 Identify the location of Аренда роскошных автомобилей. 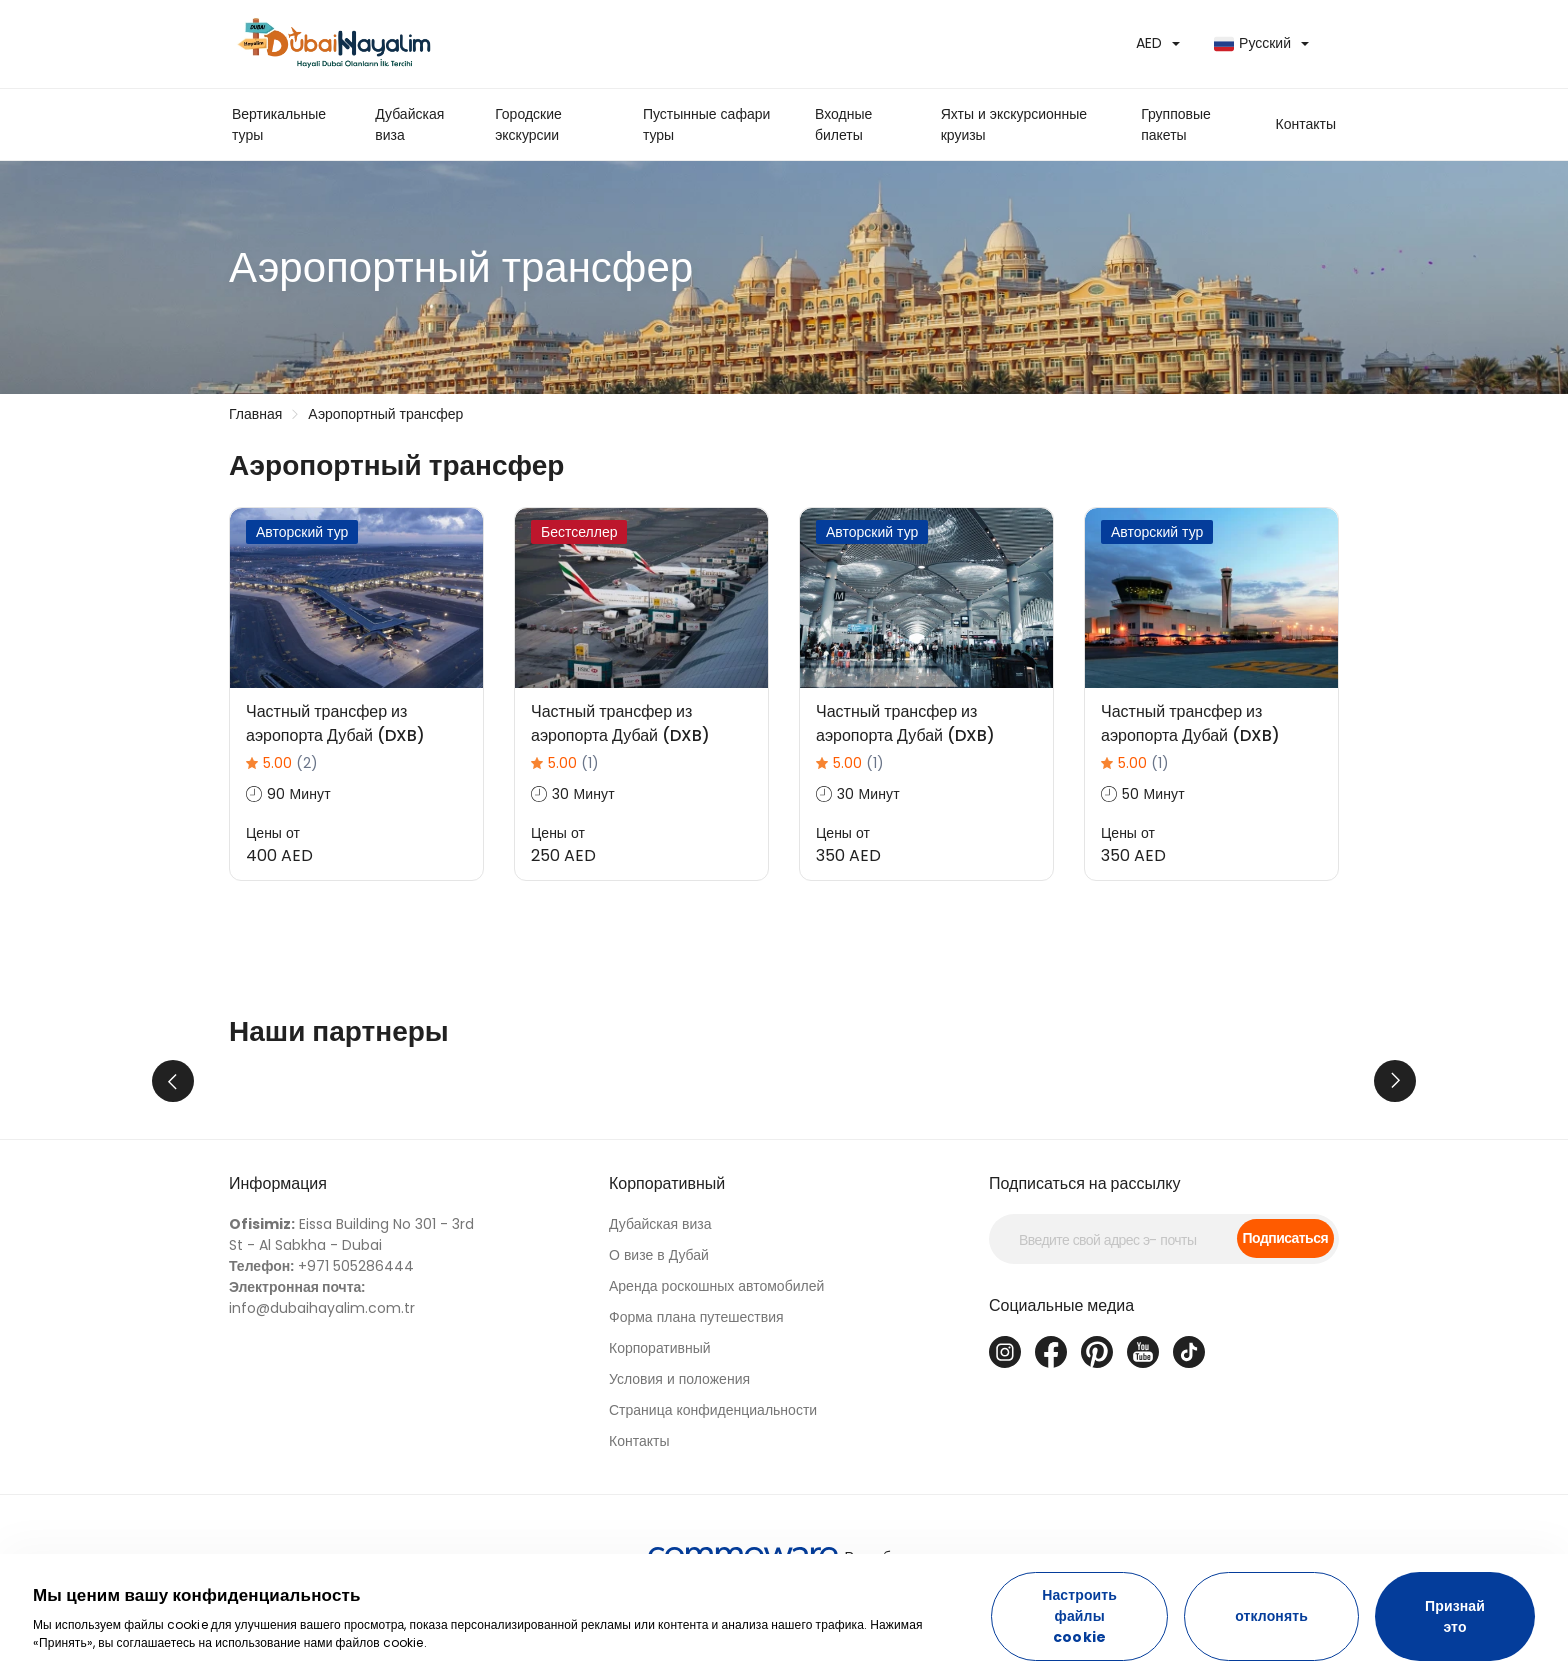
(716, 1375).